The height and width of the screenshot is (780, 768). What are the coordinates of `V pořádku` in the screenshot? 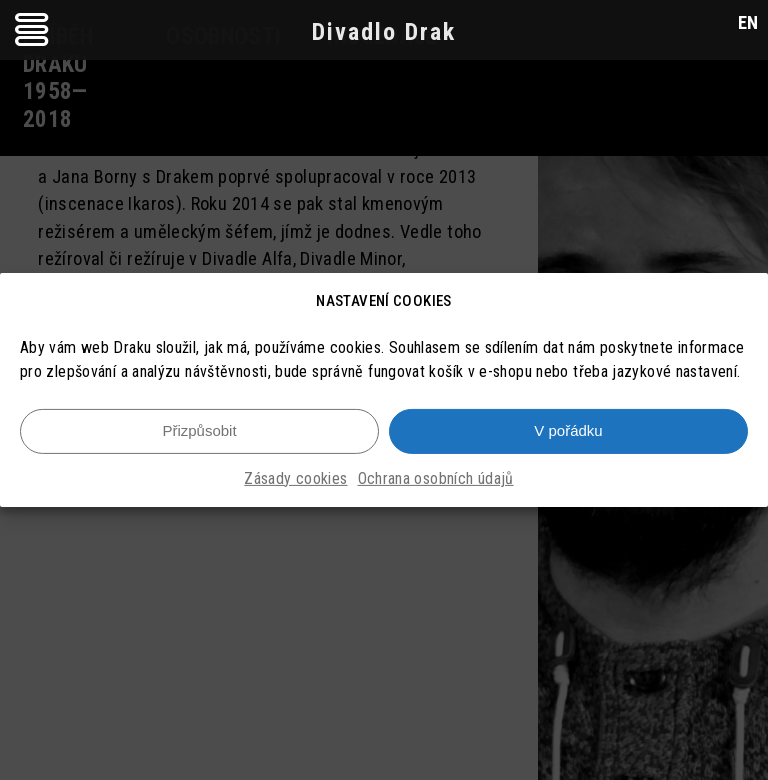 It's located at (568, 432).